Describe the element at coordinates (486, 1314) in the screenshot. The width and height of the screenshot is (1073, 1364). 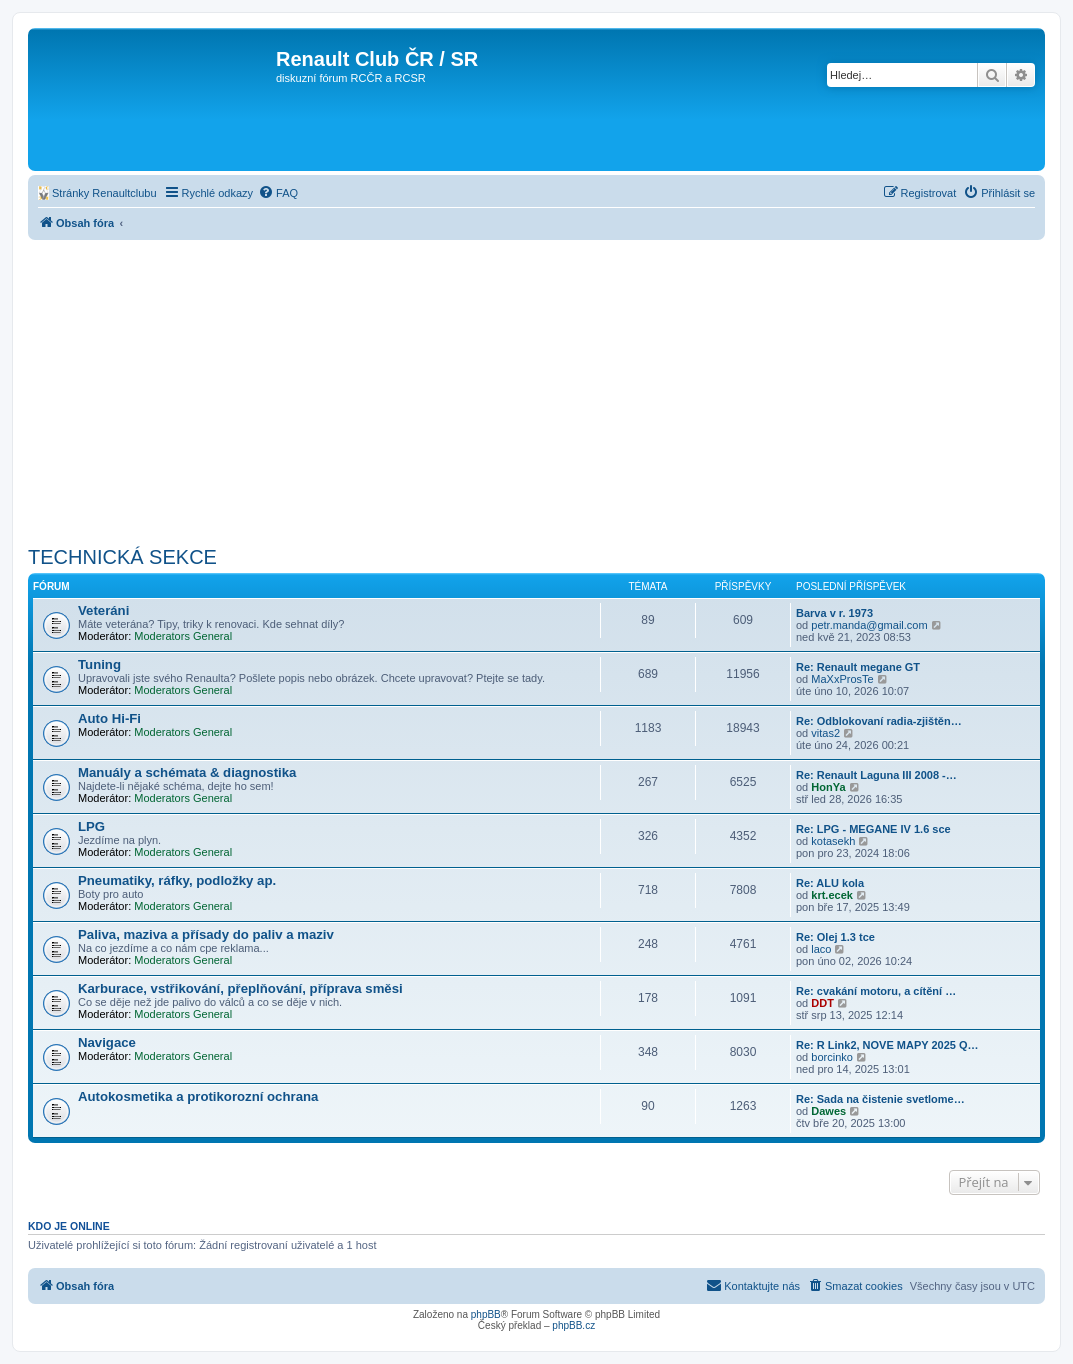
I see `phpBB` at that location.